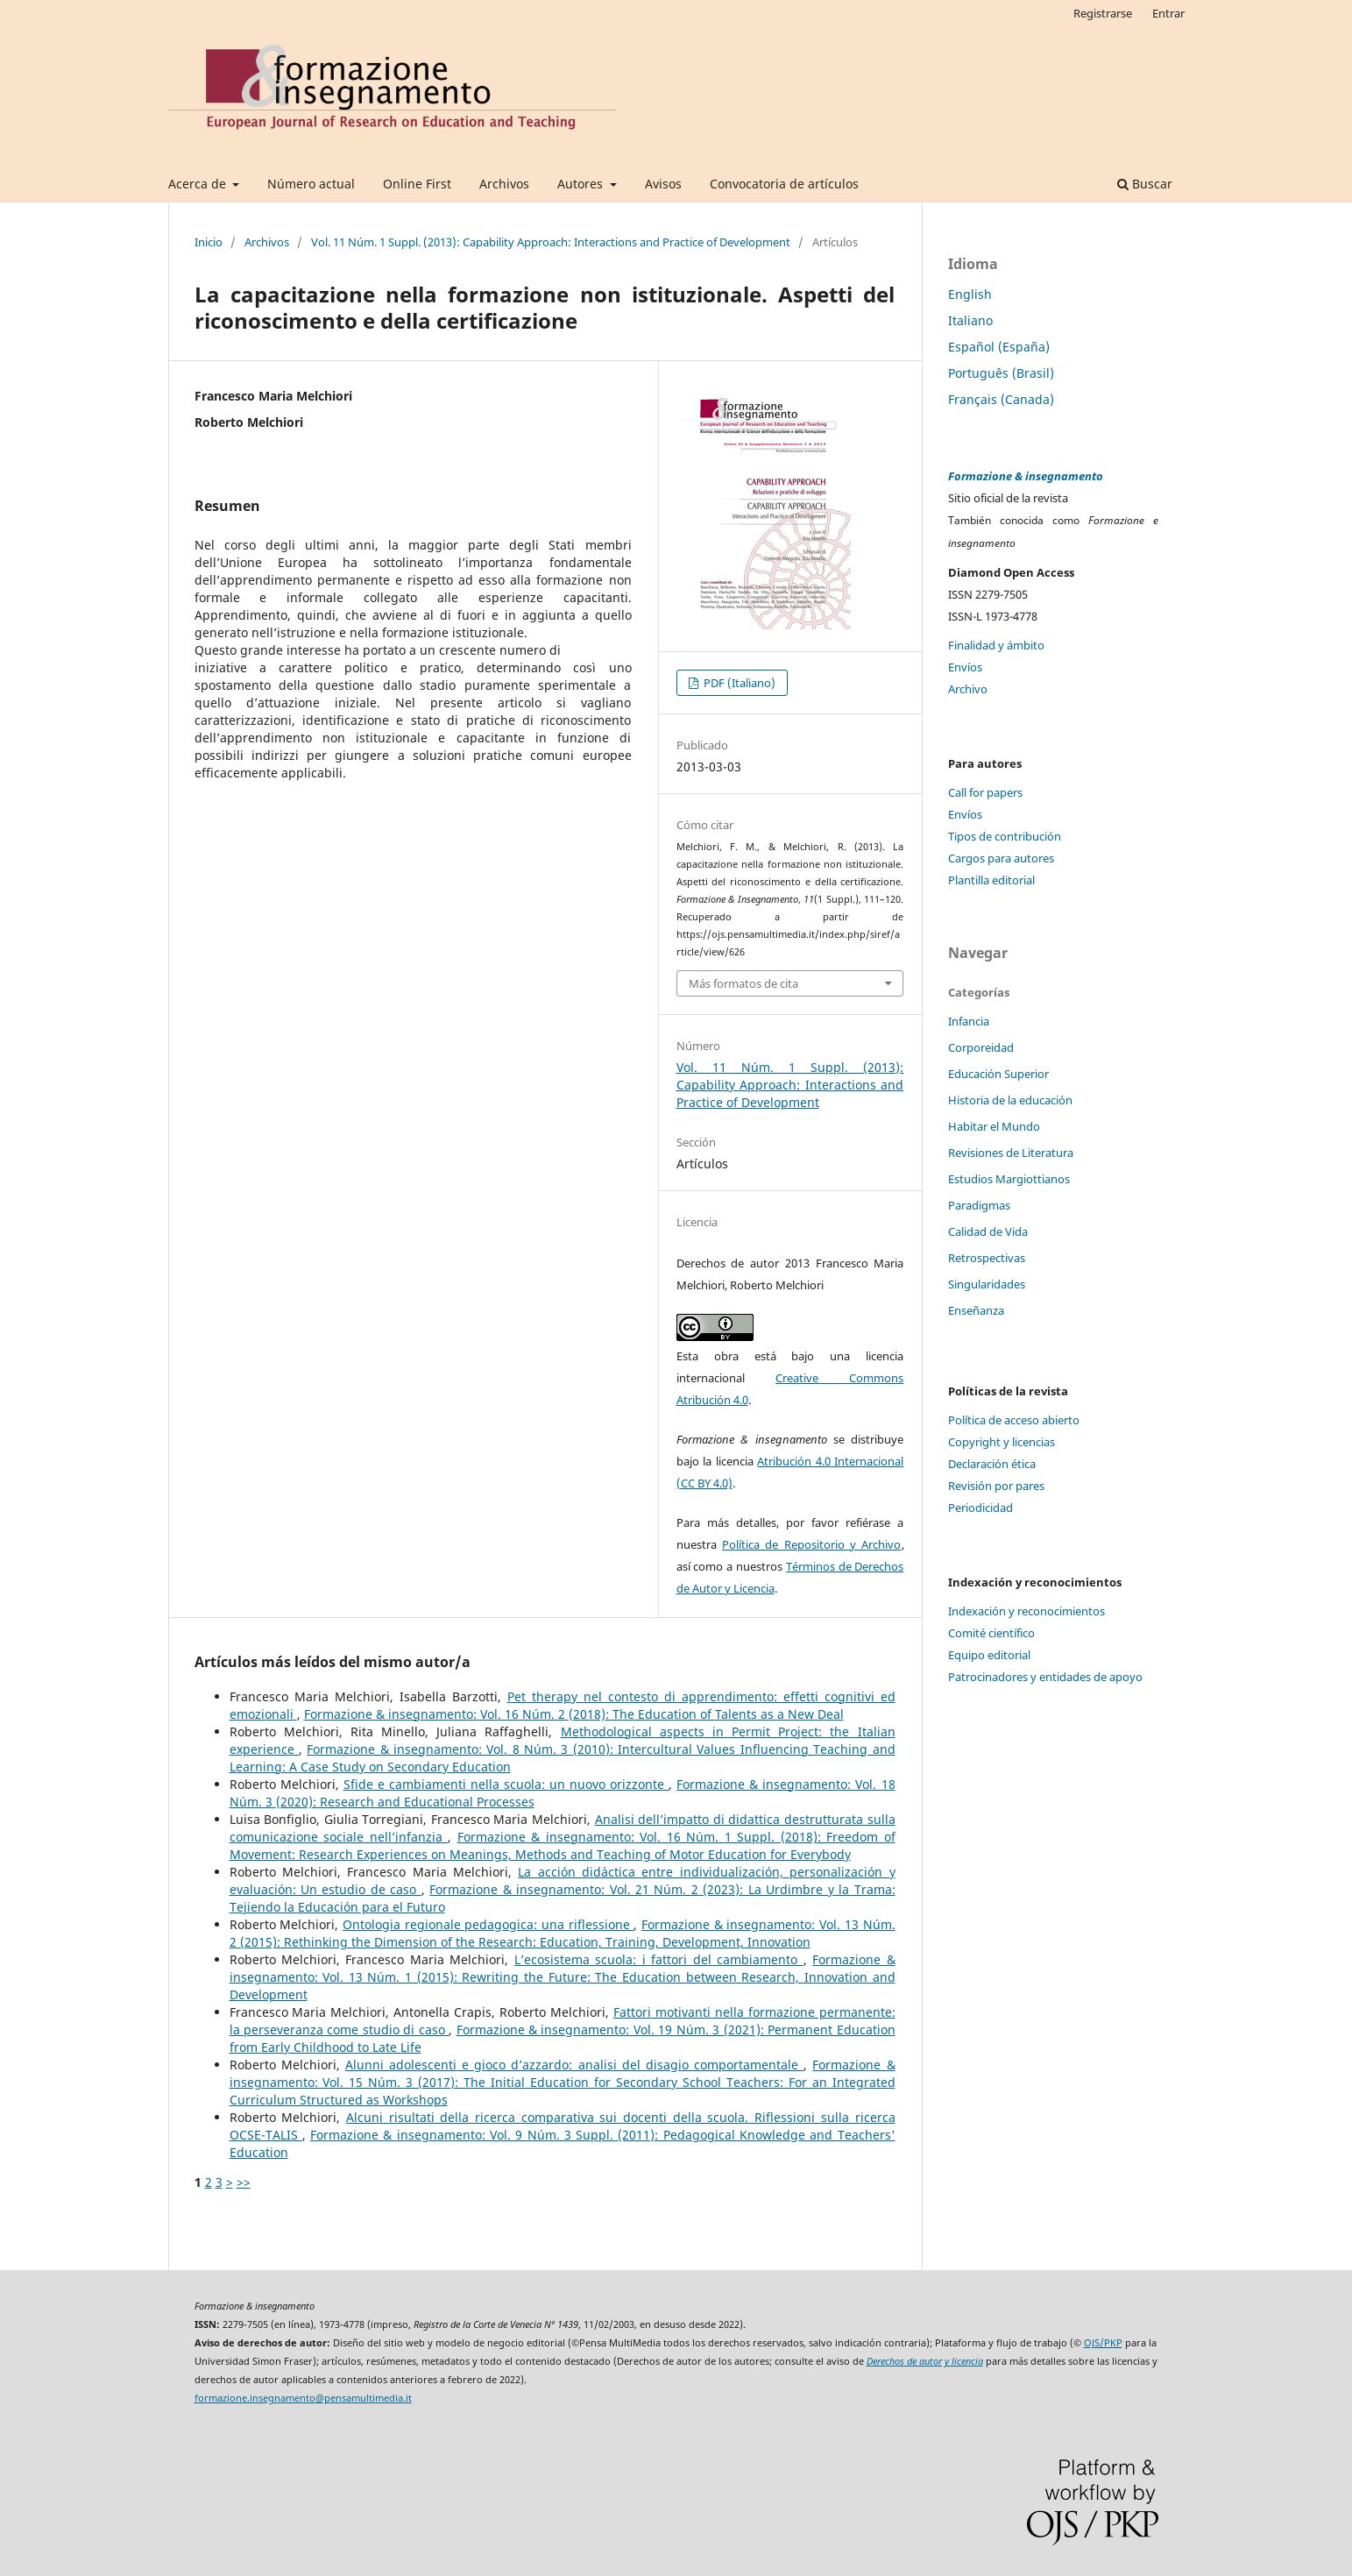 This screenshot has width=1352, height=2576. Describe the element at coordinates (965, 667) in the screenshot. I see `Envíos` at that location.